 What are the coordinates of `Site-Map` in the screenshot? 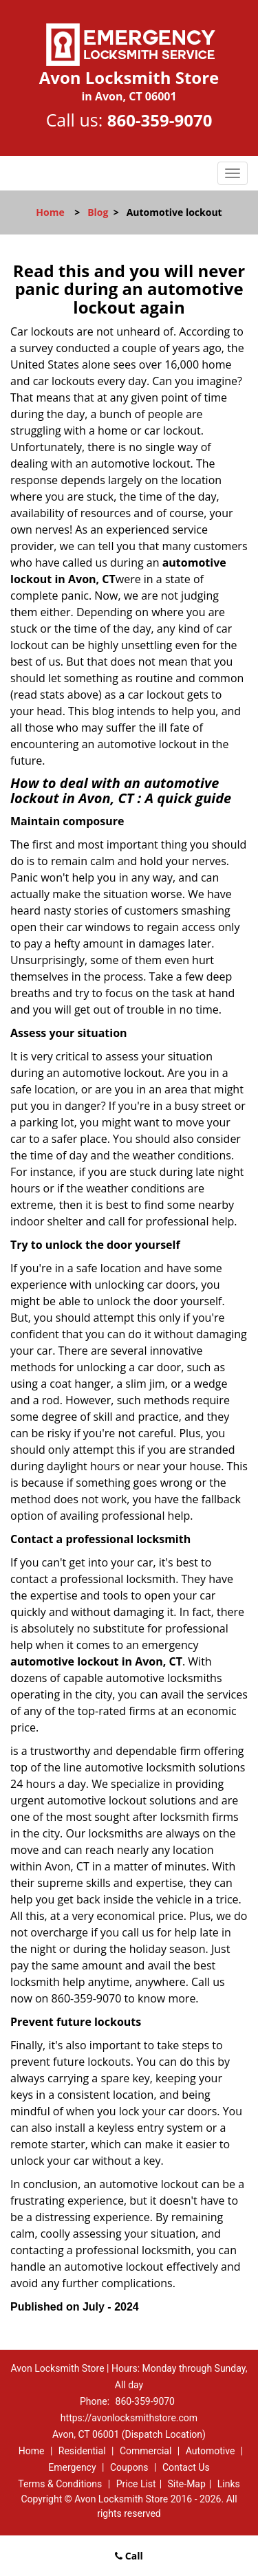 It's located at (187, 2483).